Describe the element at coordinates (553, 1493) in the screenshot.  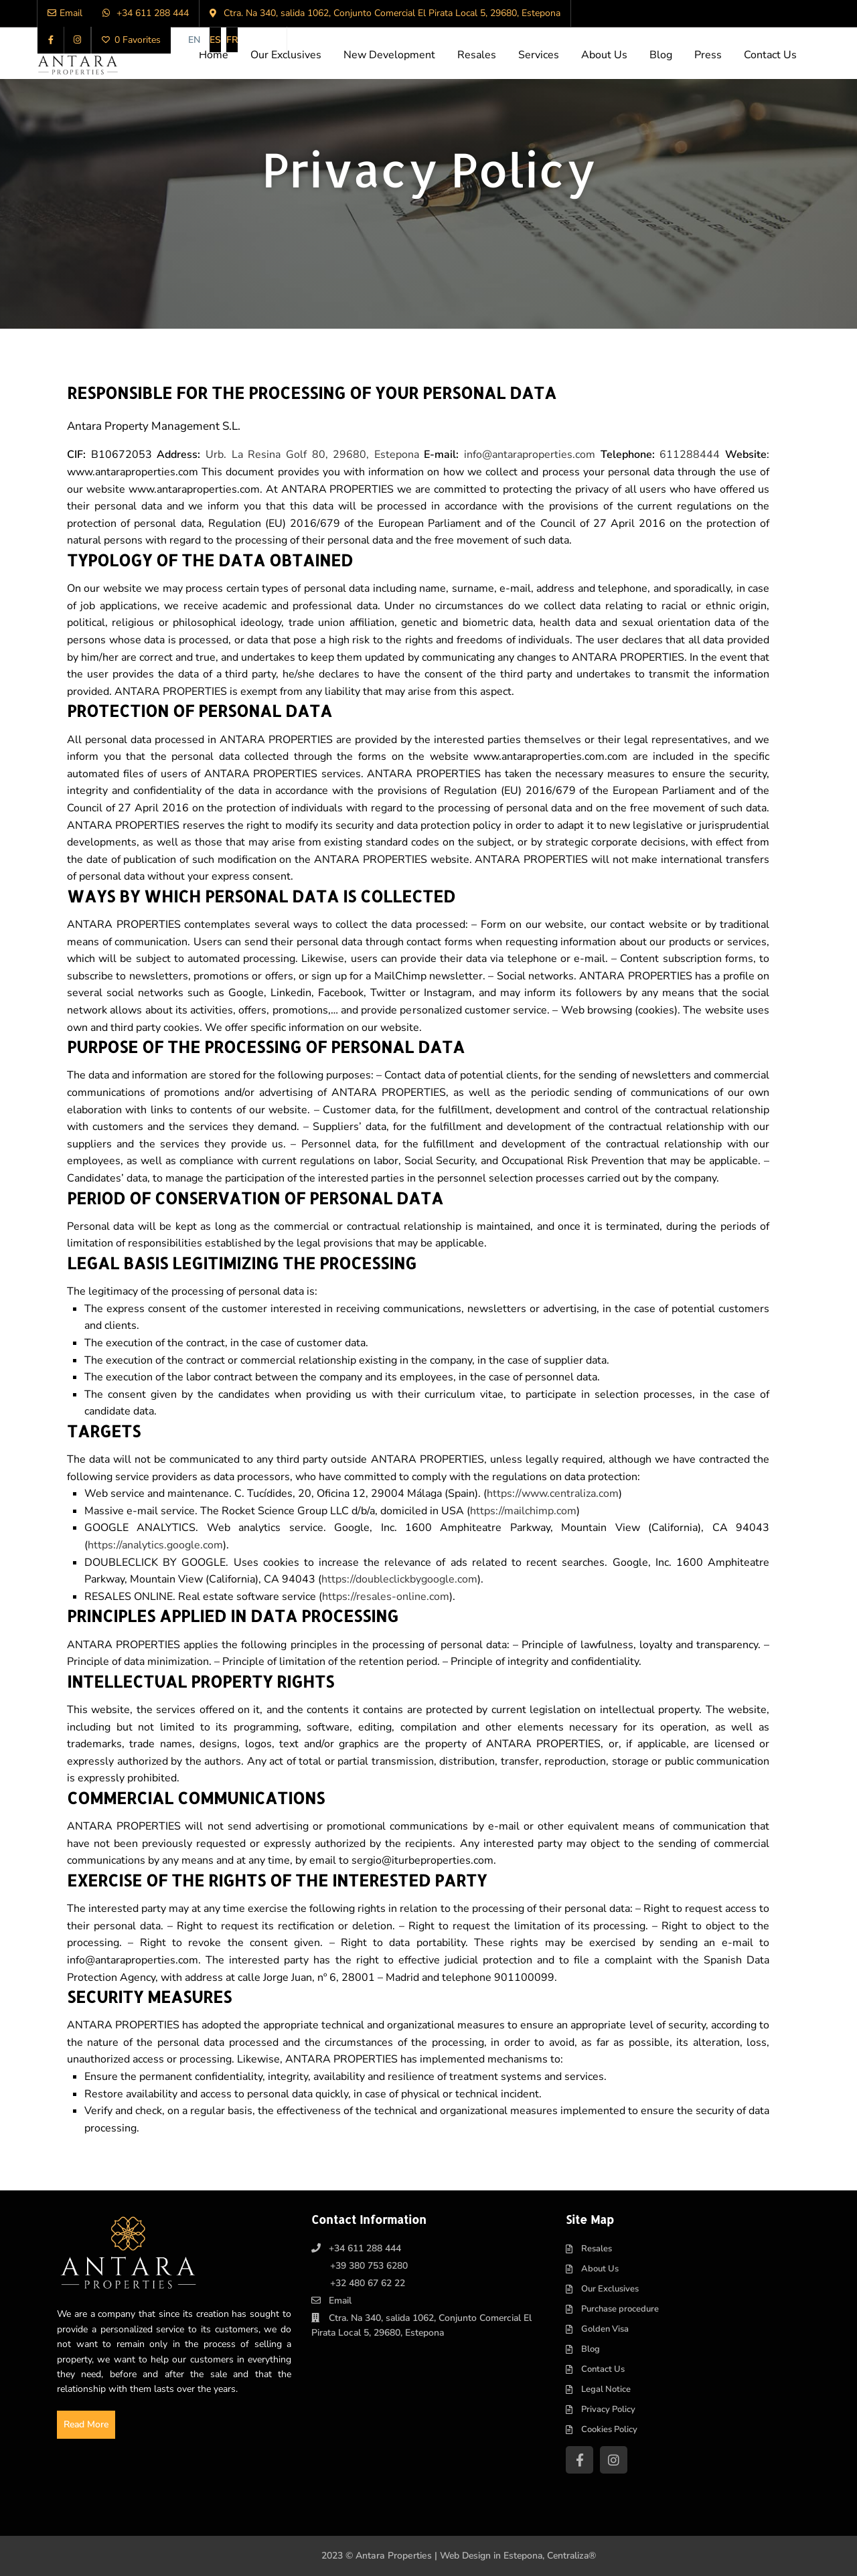
I see `https://www.centraliza.com` at that location.